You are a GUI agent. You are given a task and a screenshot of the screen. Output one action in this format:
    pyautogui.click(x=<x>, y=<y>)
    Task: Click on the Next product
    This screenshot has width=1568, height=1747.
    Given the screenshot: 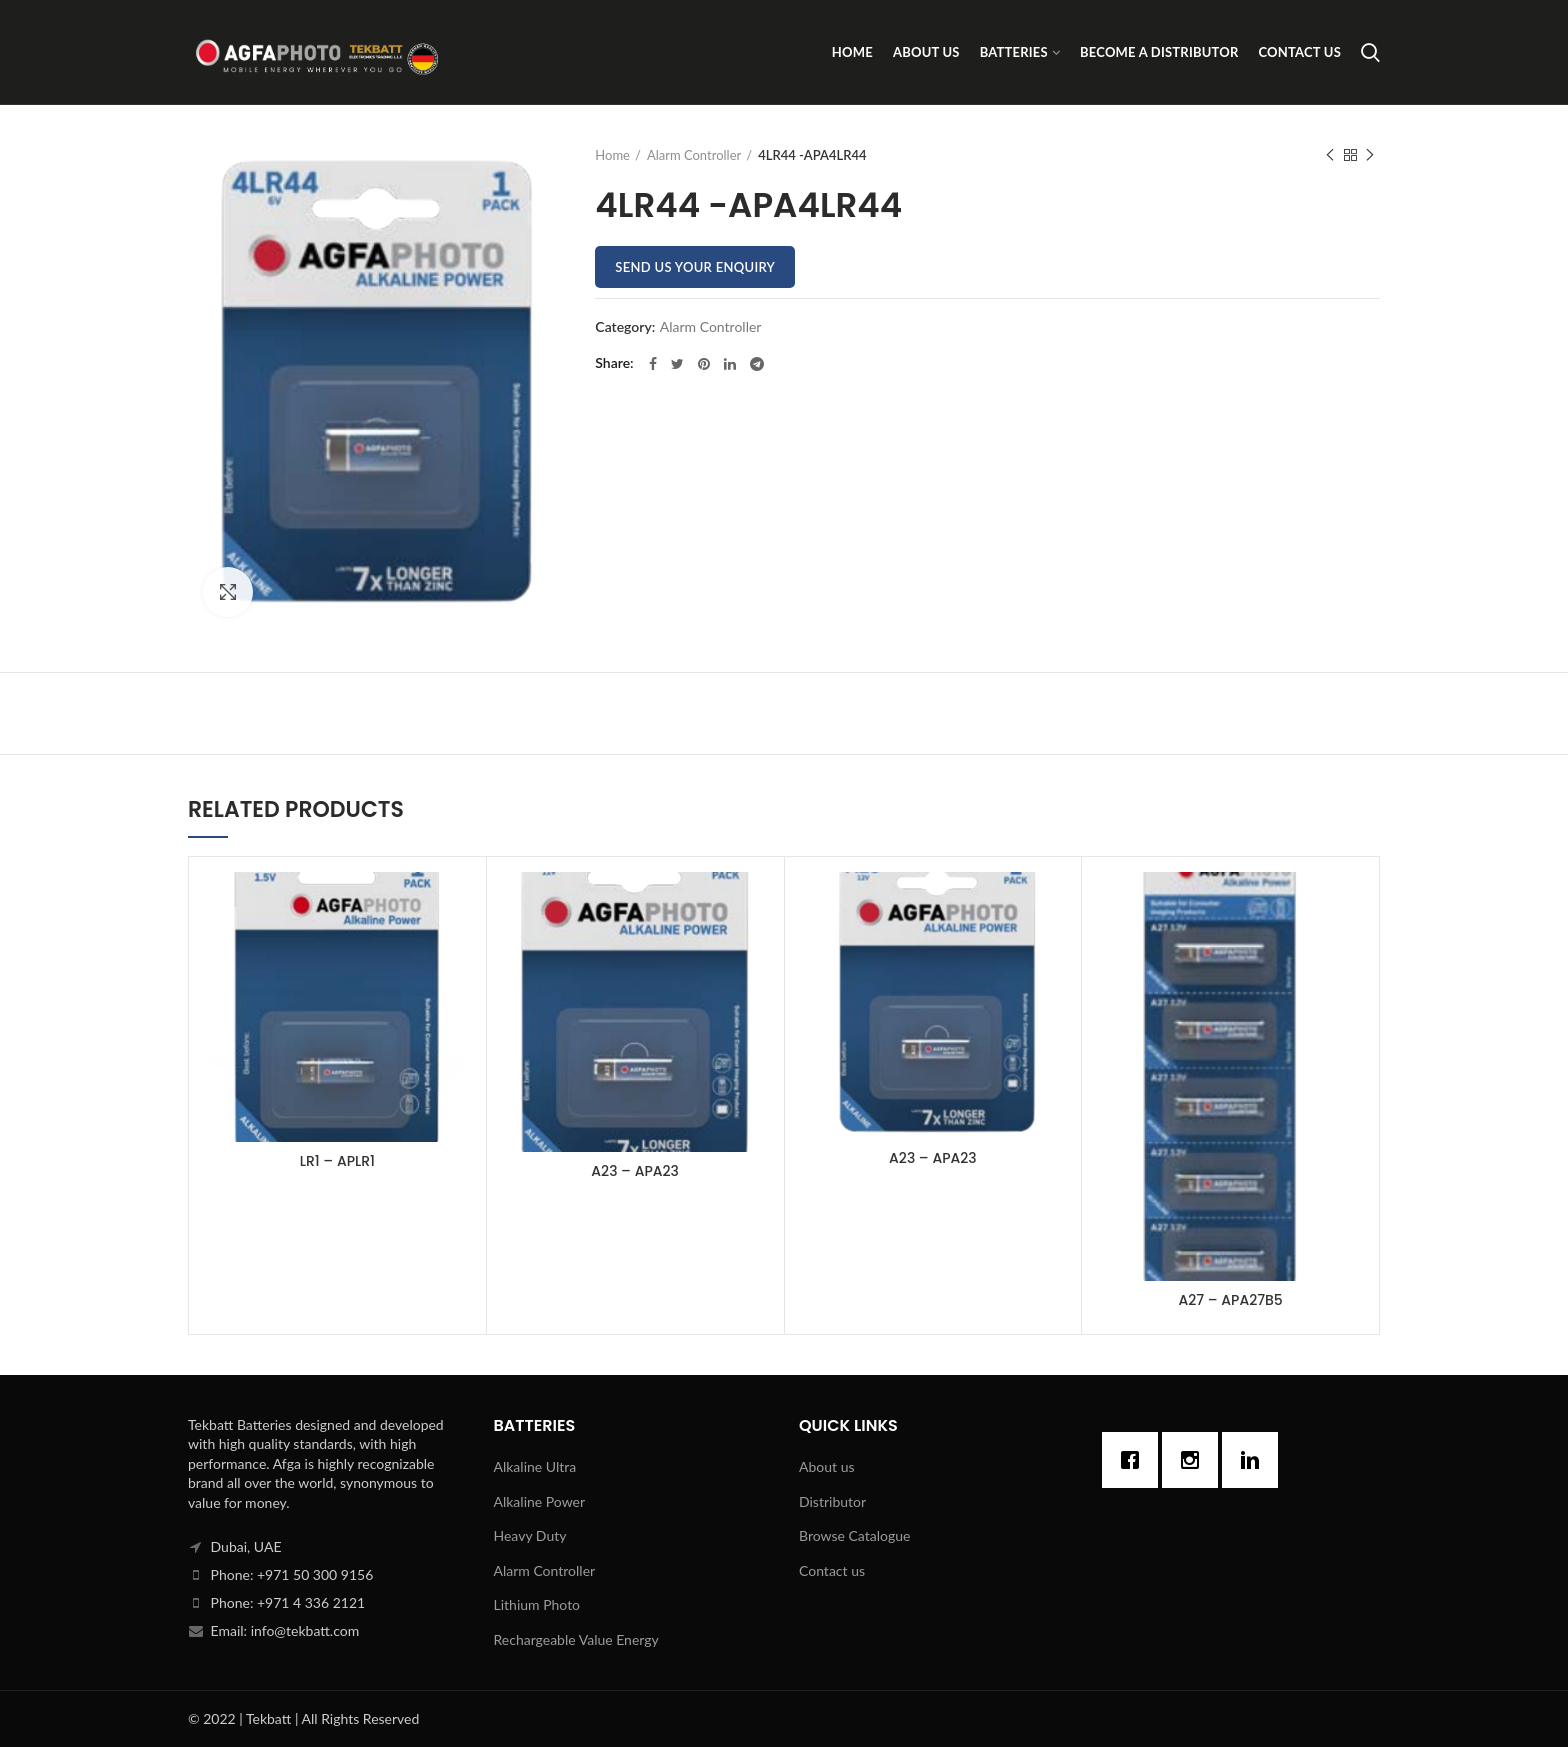 What is the action you would take?
    pyautogui.click(x=1370, y=155)
    